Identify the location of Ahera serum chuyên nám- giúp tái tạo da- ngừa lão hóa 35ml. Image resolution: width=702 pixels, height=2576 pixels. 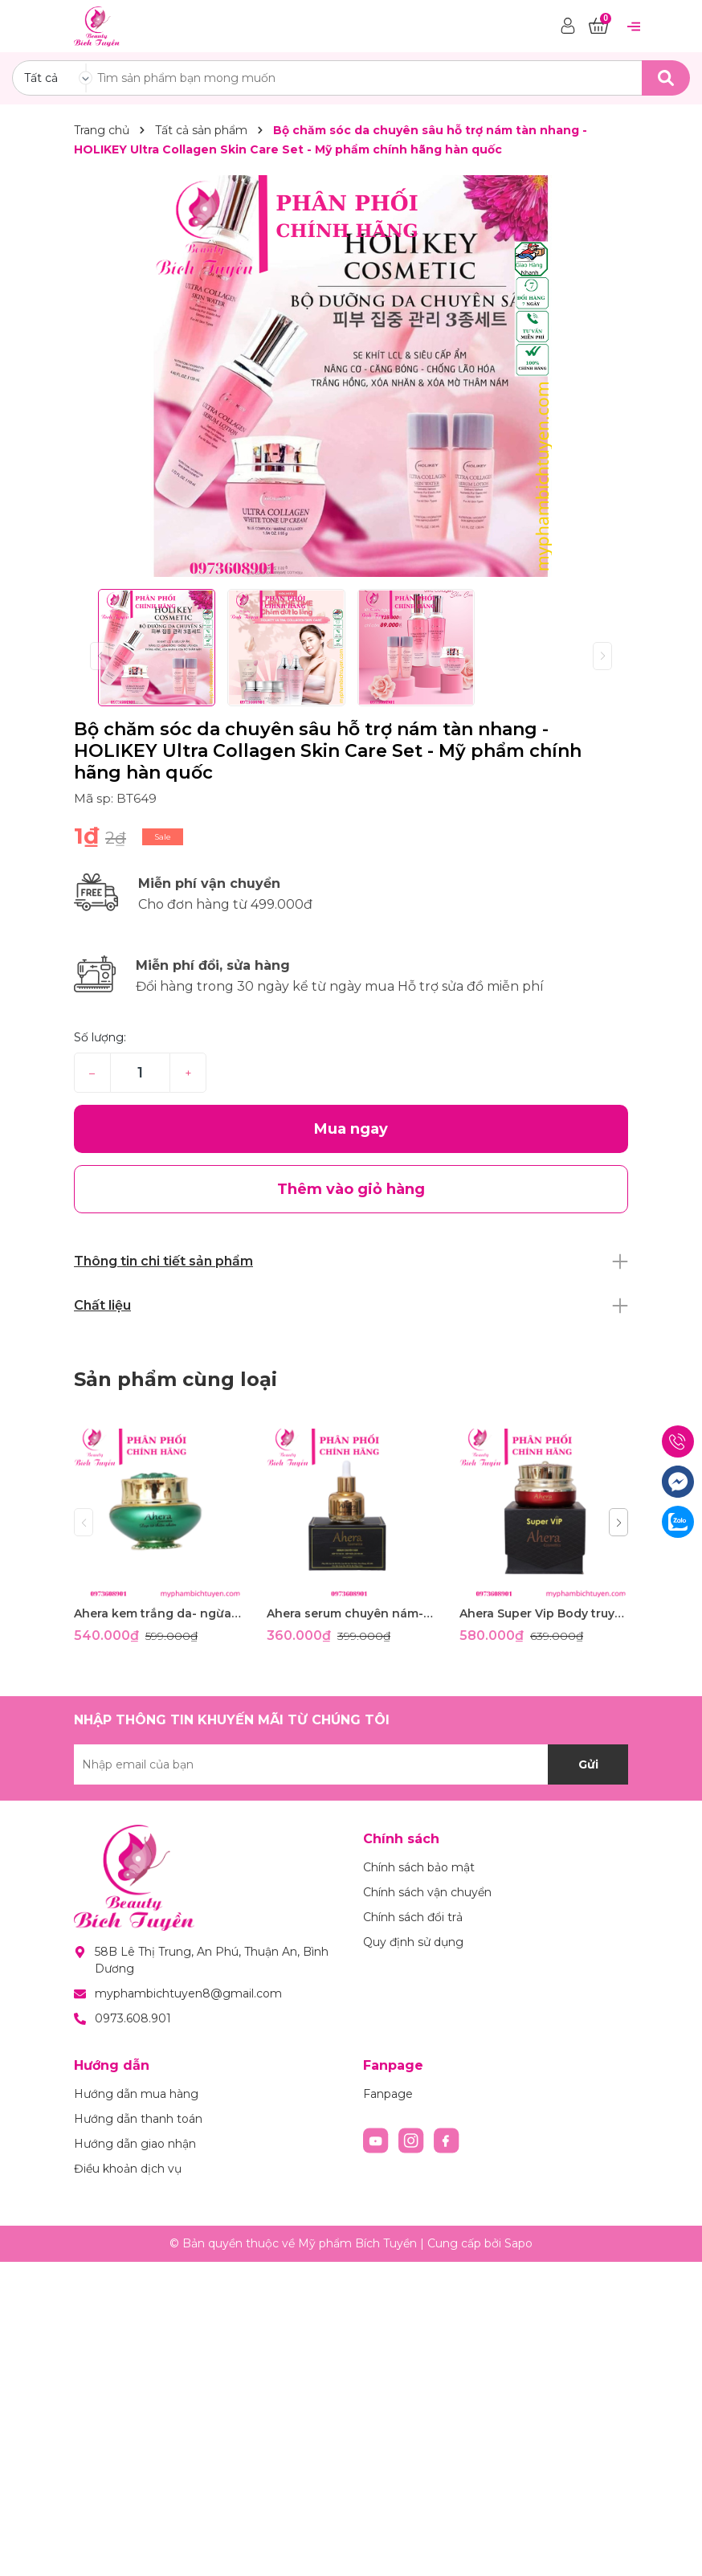
(351, 1613).